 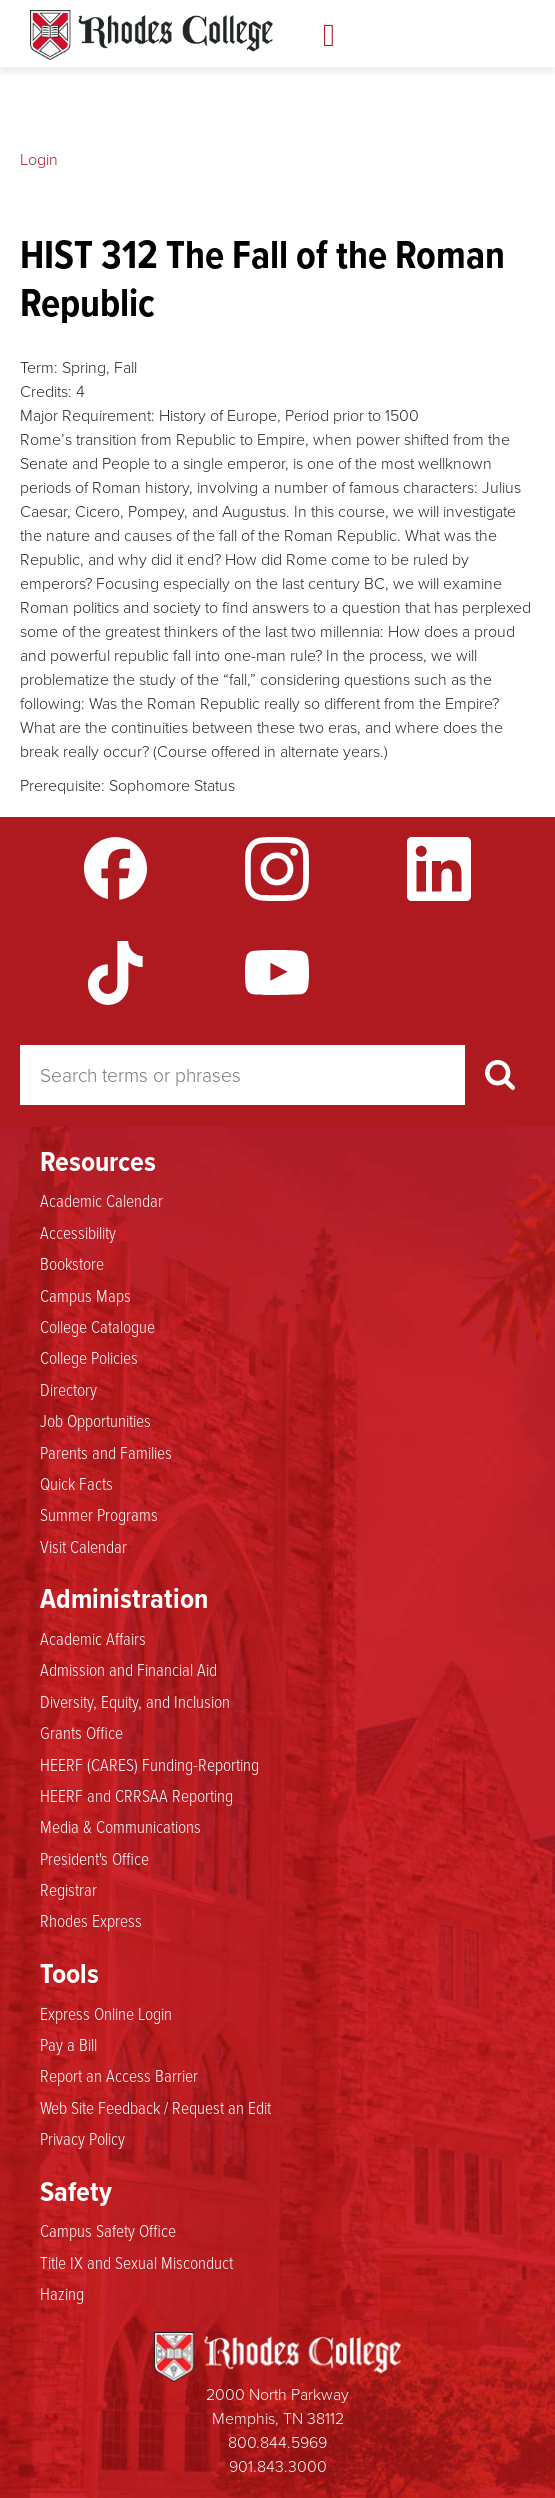 I want to click on Parents and Families, so click(x=106, y=1452).